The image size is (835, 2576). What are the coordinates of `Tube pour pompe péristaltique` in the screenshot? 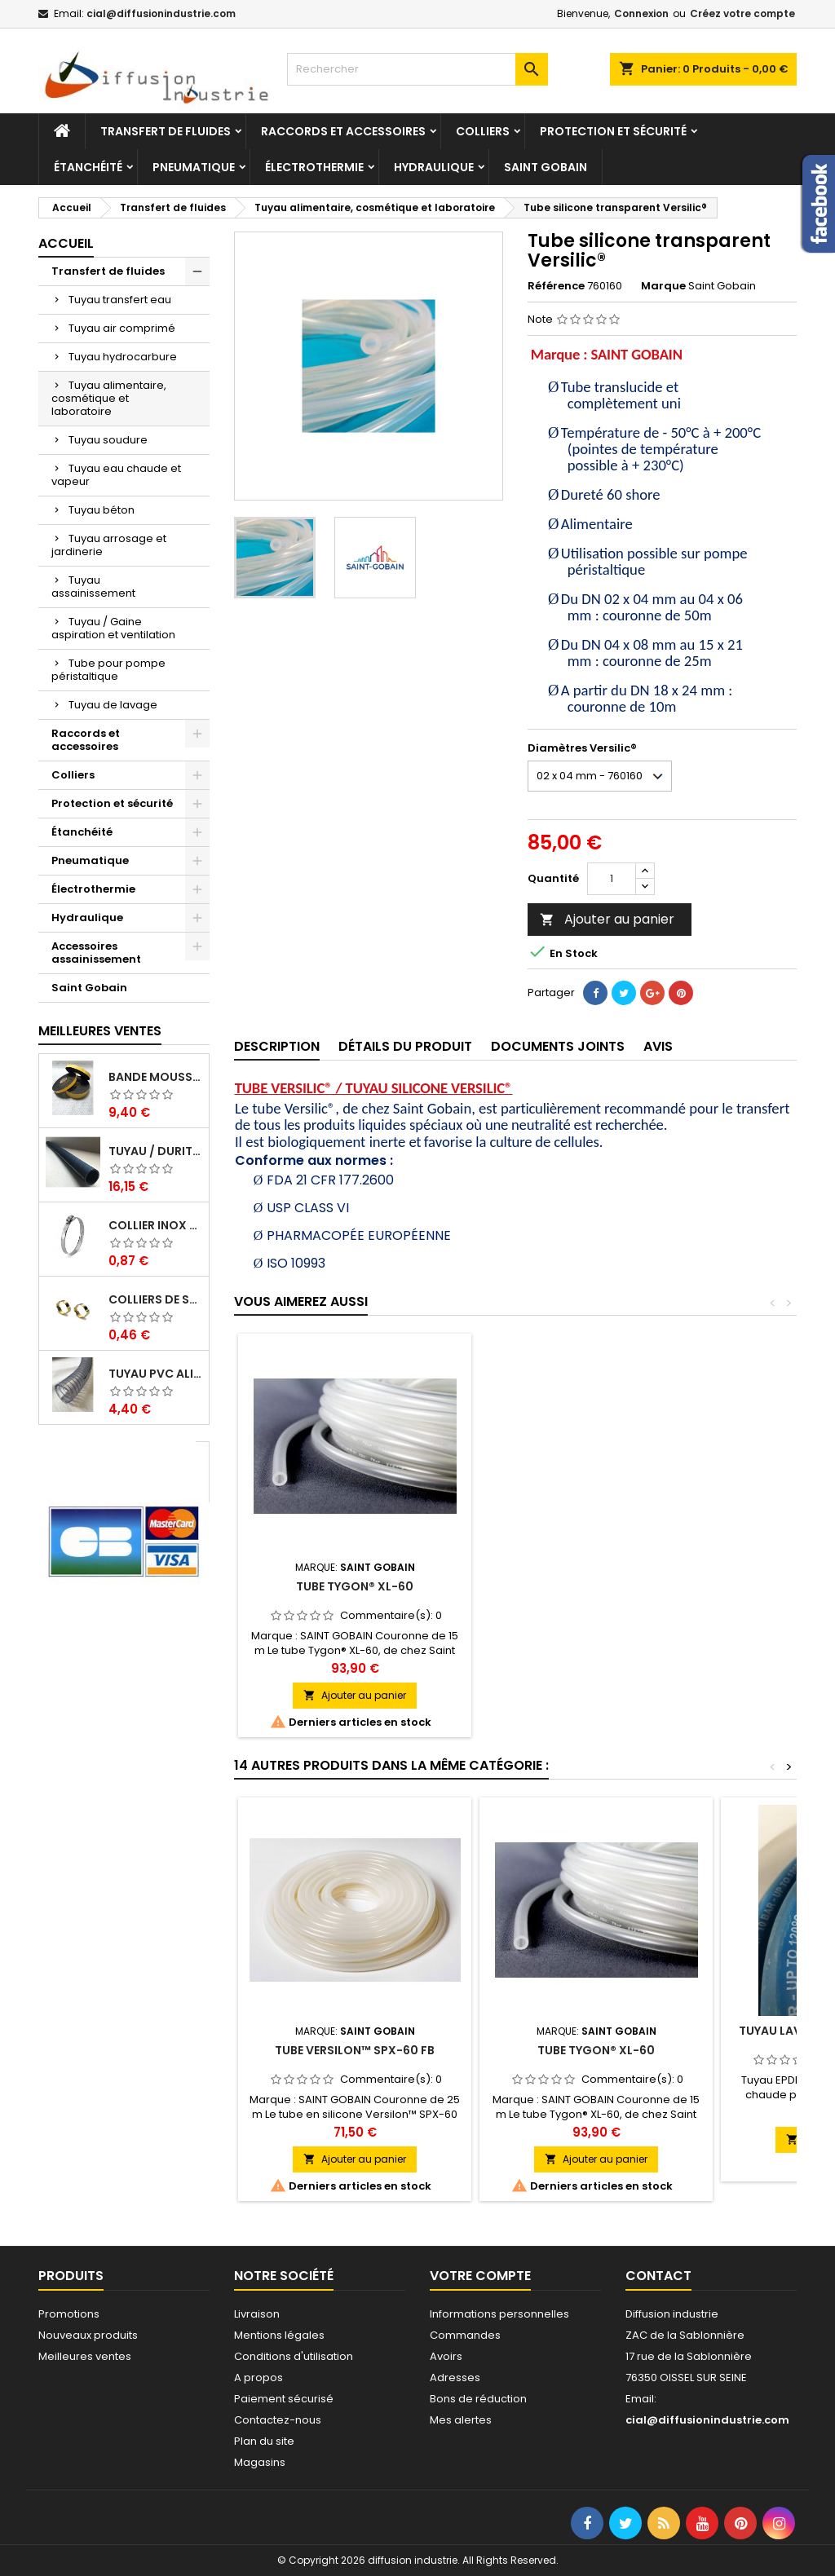 It's located at (108, 669).